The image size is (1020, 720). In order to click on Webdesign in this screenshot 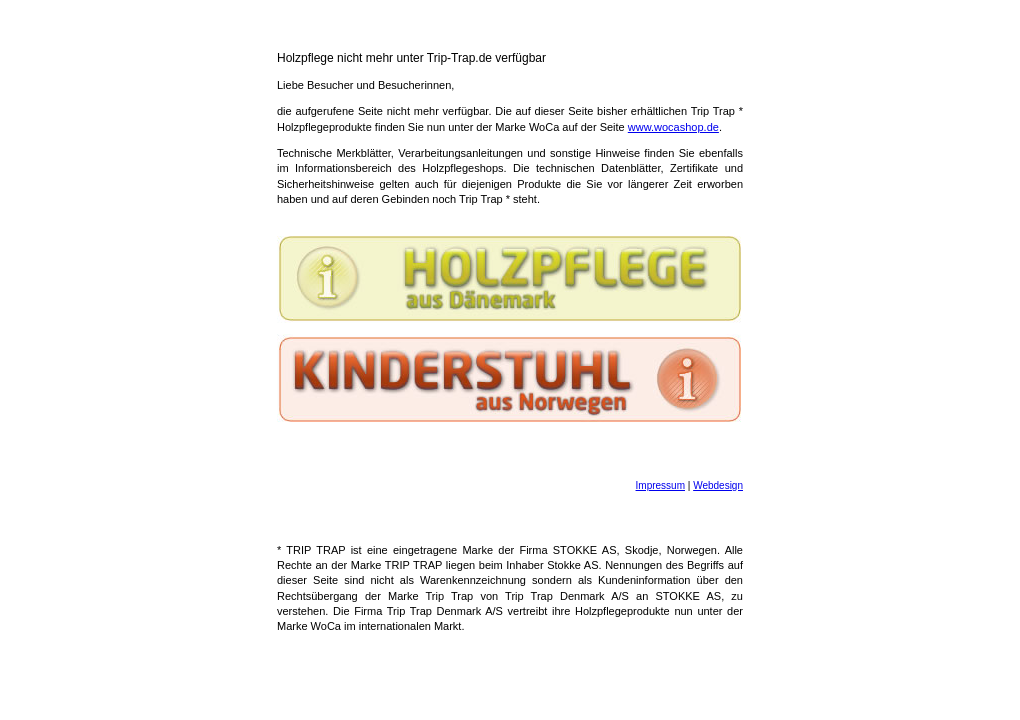, I will do `click(718, 485)`.